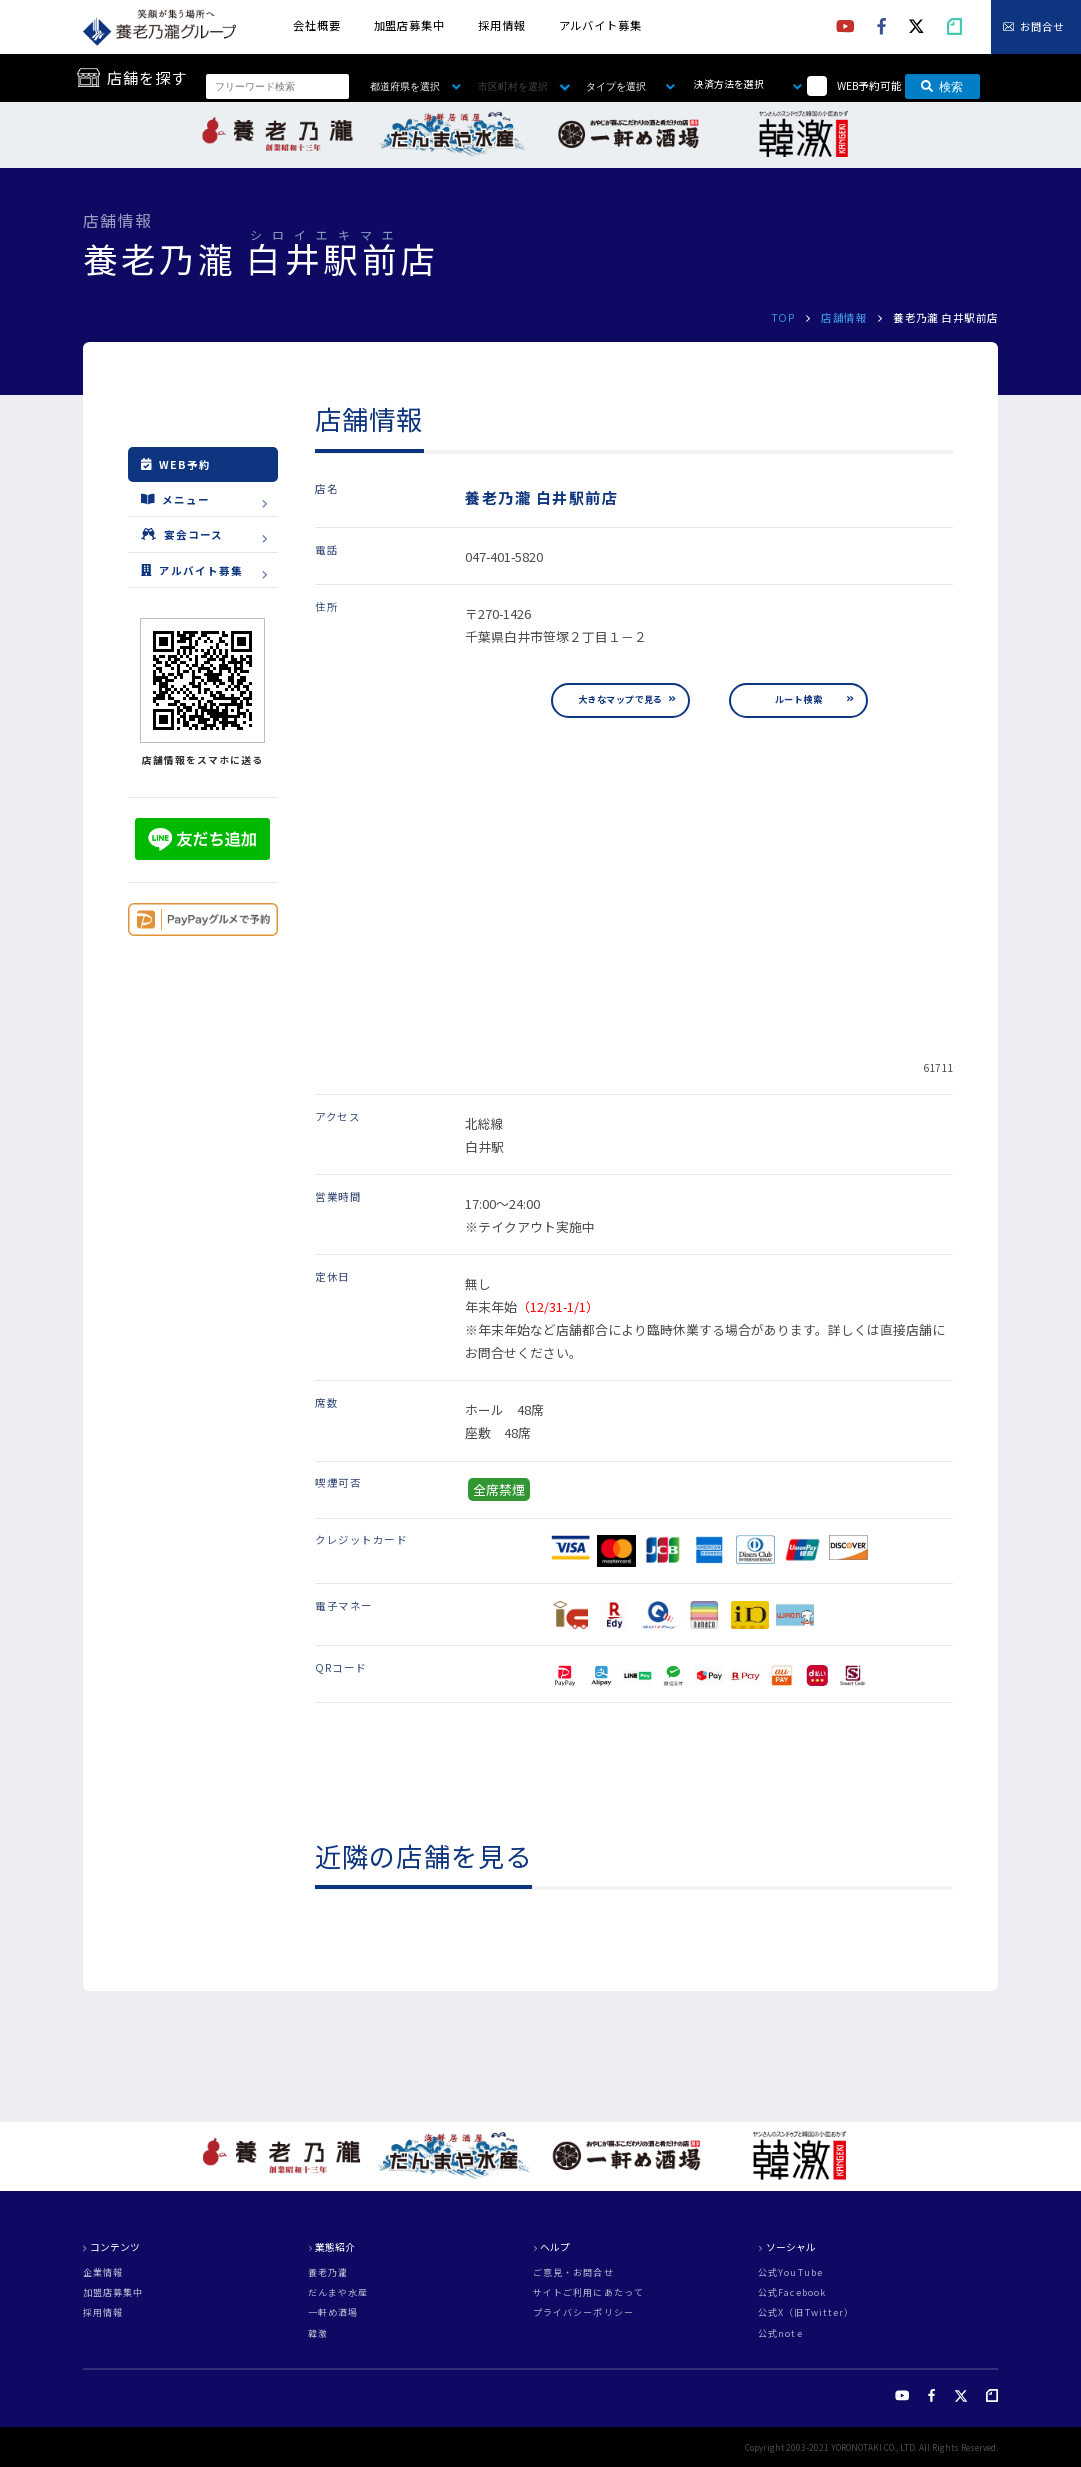  Describe the element at coordinates (844, 317) in the screenshot. I see `店舗情報` at that location.